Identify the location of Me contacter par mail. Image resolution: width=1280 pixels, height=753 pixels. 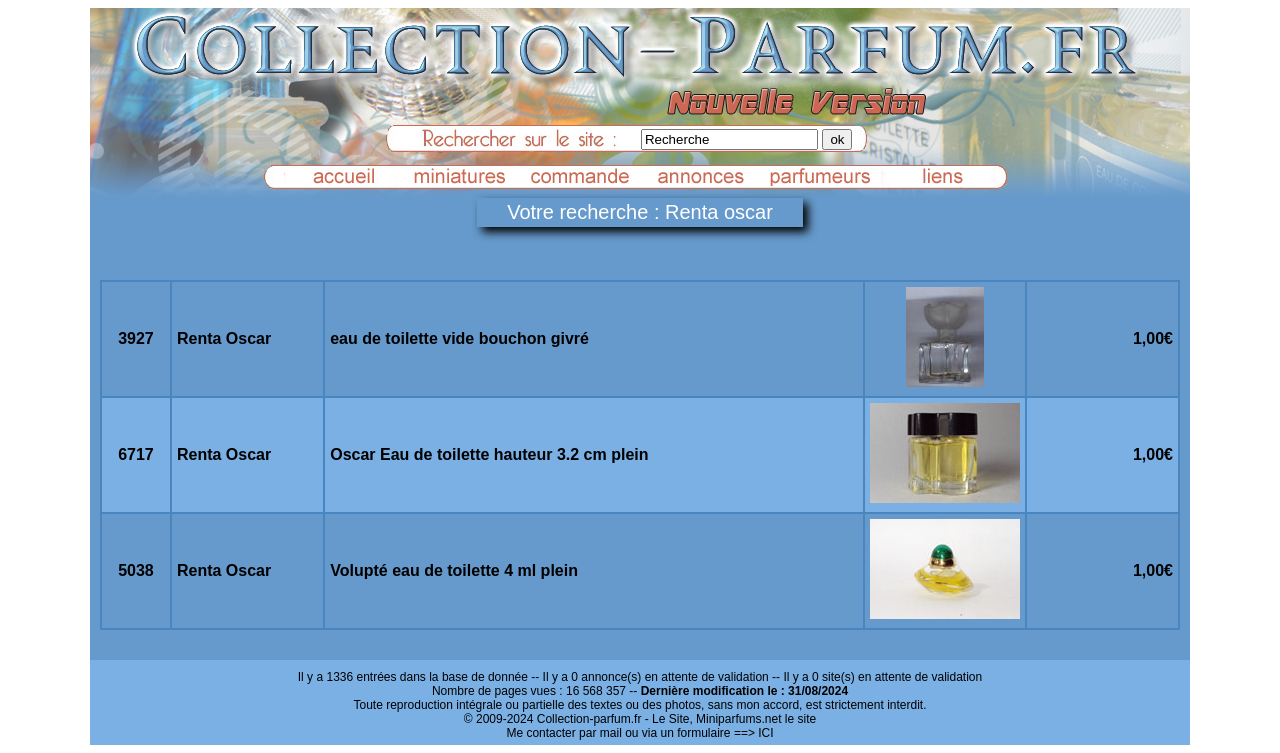
(563, 733).